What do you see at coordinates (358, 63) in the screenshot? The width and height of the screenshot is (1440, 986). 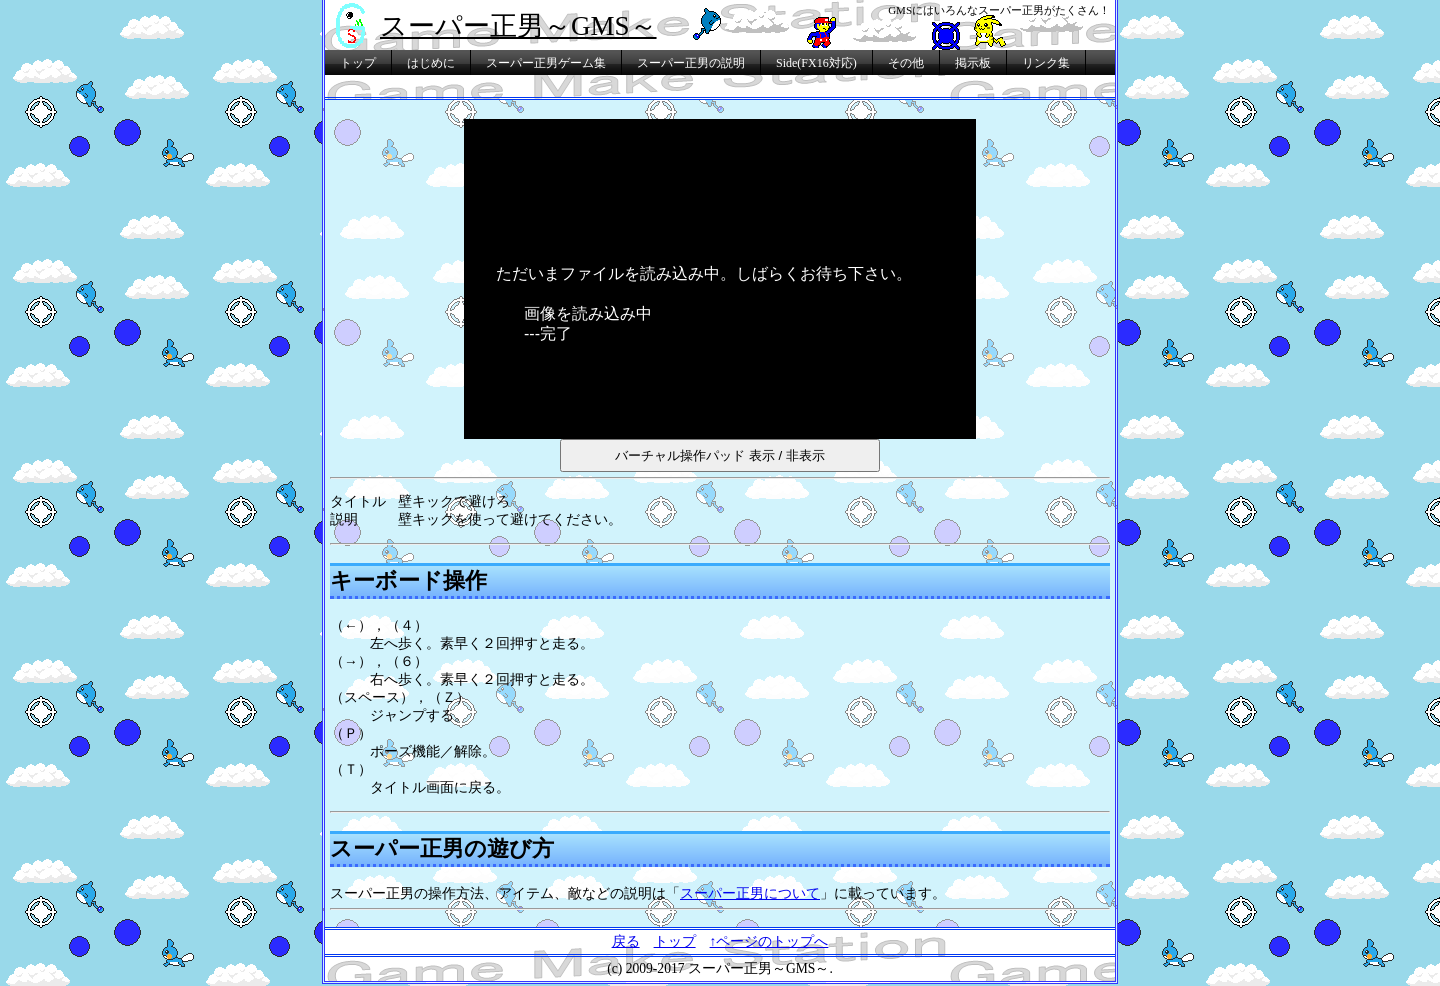 I see `トップ` at bounding box center [358, 63].